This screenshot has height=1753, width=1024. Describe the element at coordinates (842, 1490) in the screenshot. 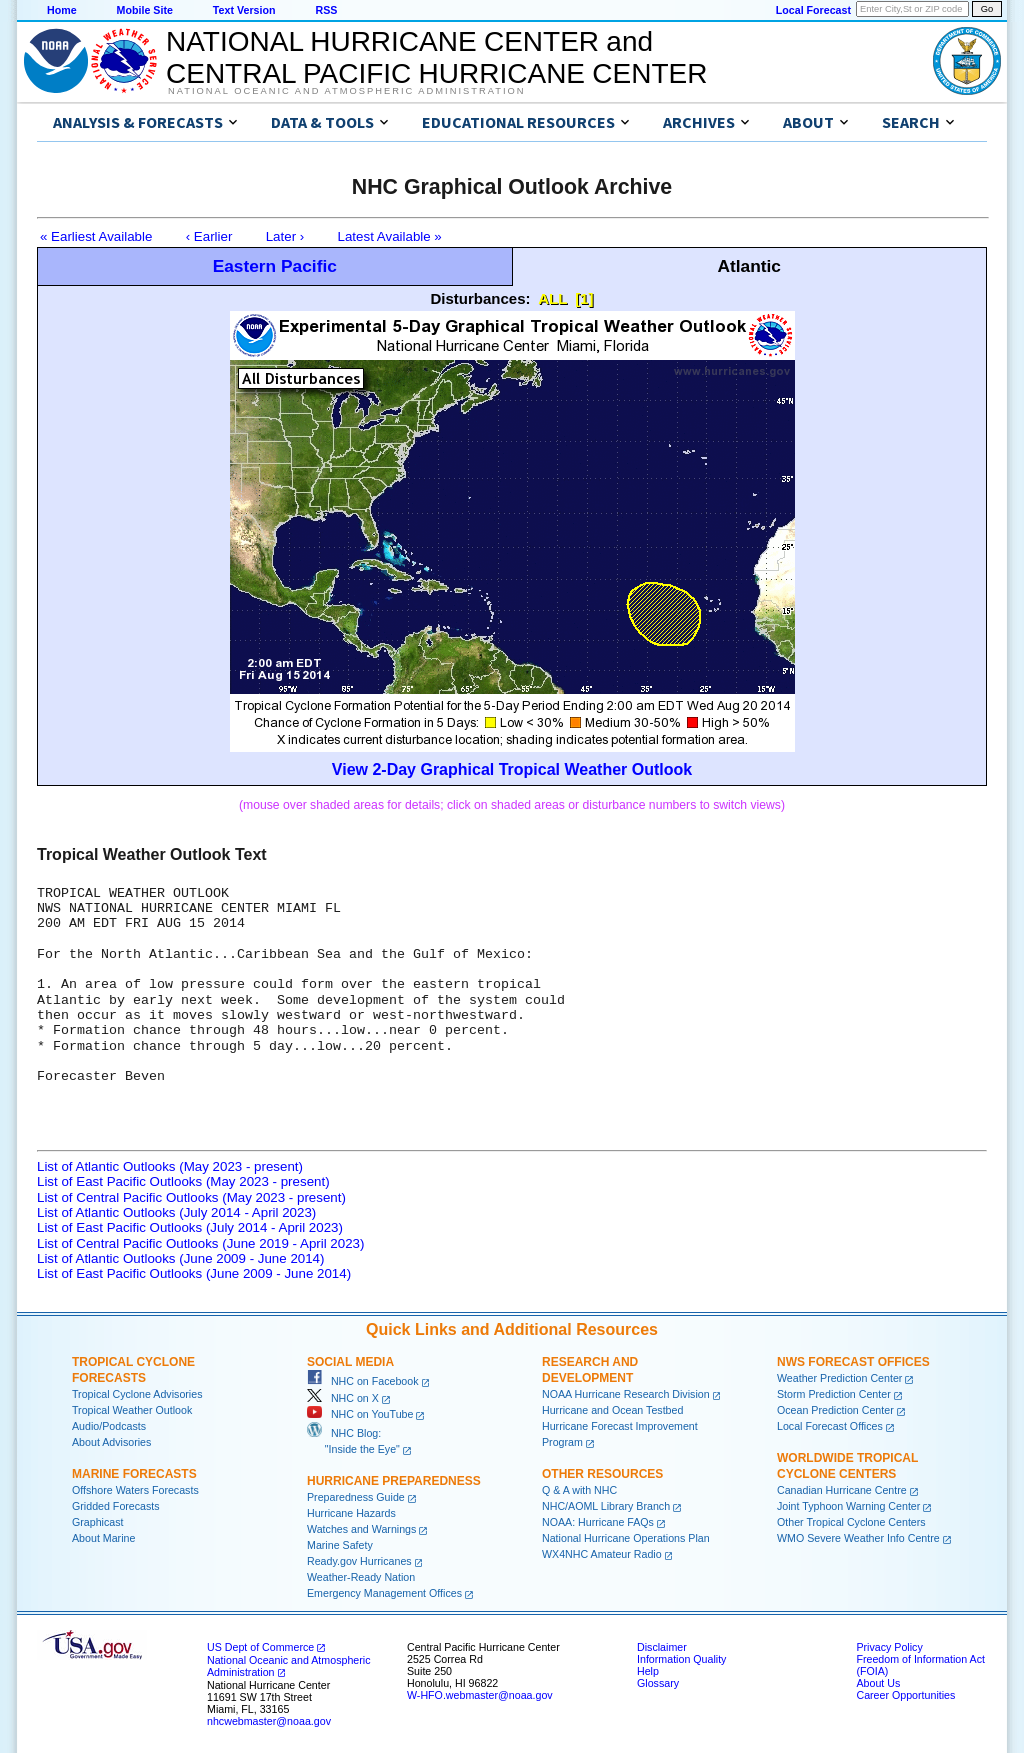

I see `Canadian Hurricane Centre` at that location.